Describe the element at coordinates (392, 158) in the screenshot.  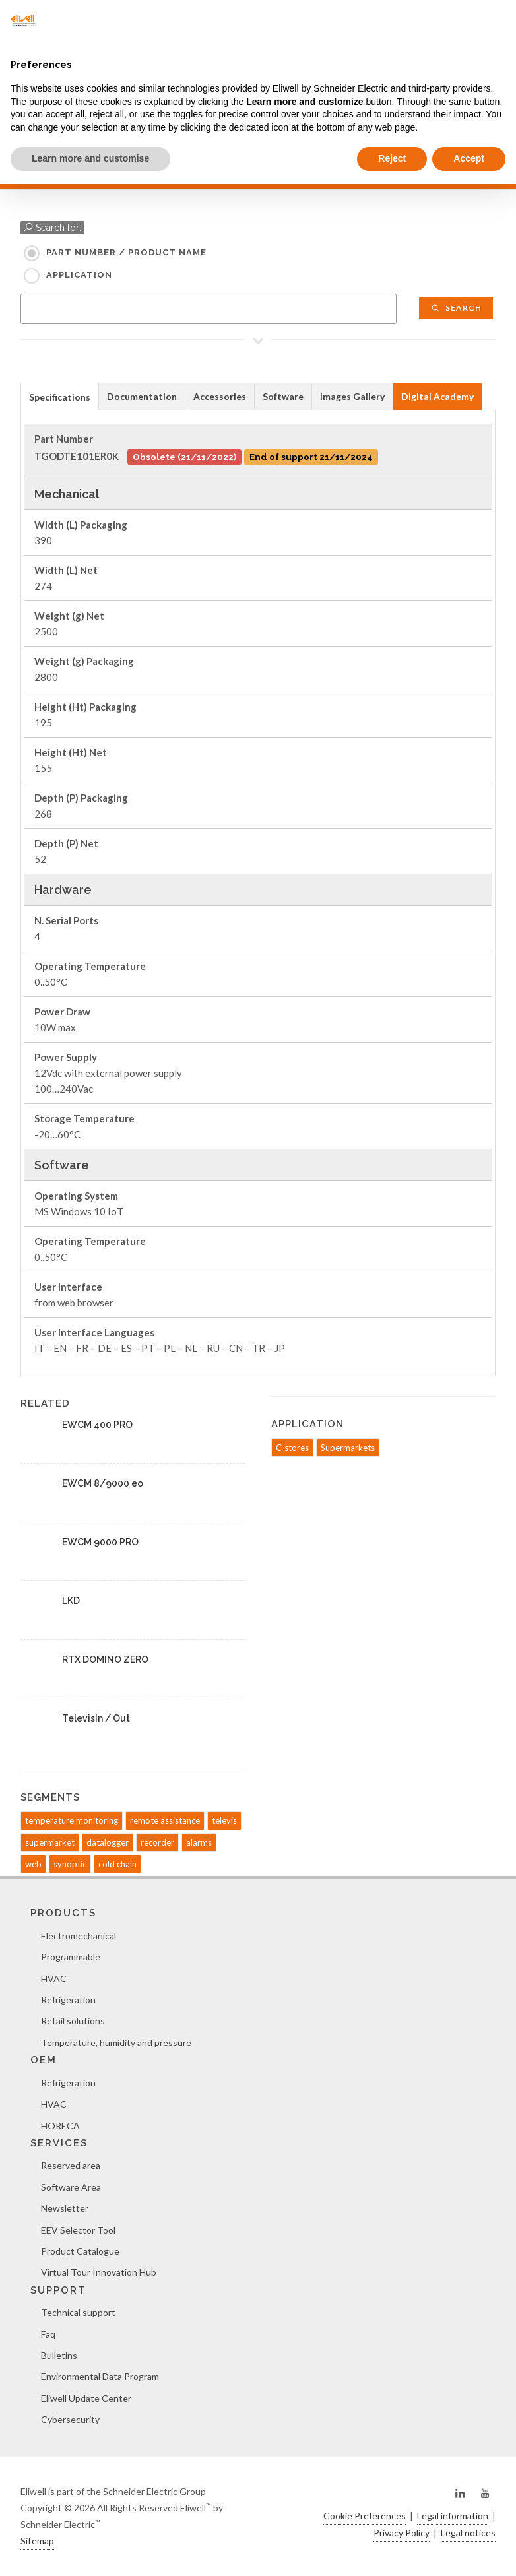
I see `Reject [button]` at that location.